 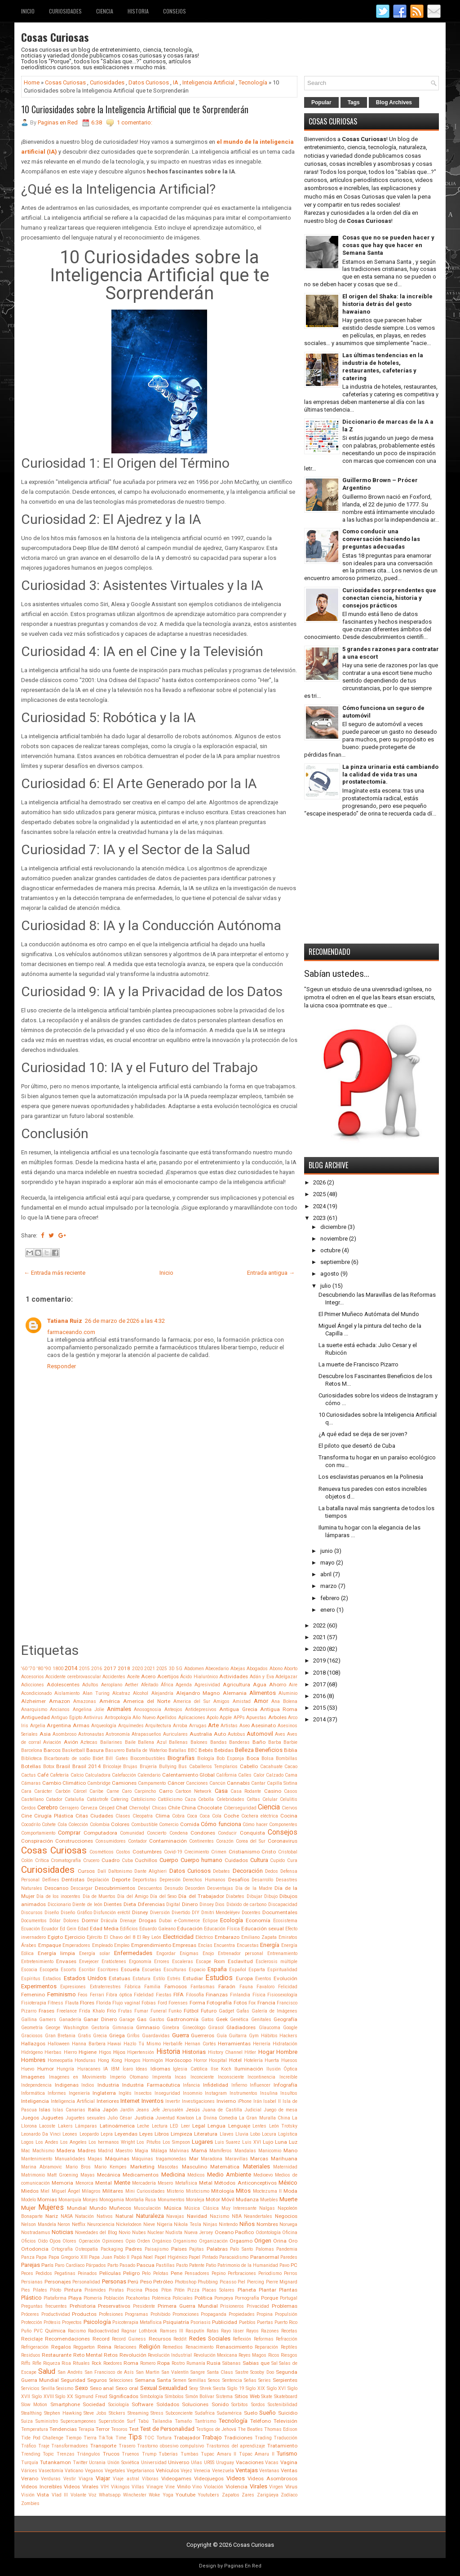 What do you see at coordinates (174, 2396) in the screenshot?
I see `Símbolos` at bounding box center [174, 2396].